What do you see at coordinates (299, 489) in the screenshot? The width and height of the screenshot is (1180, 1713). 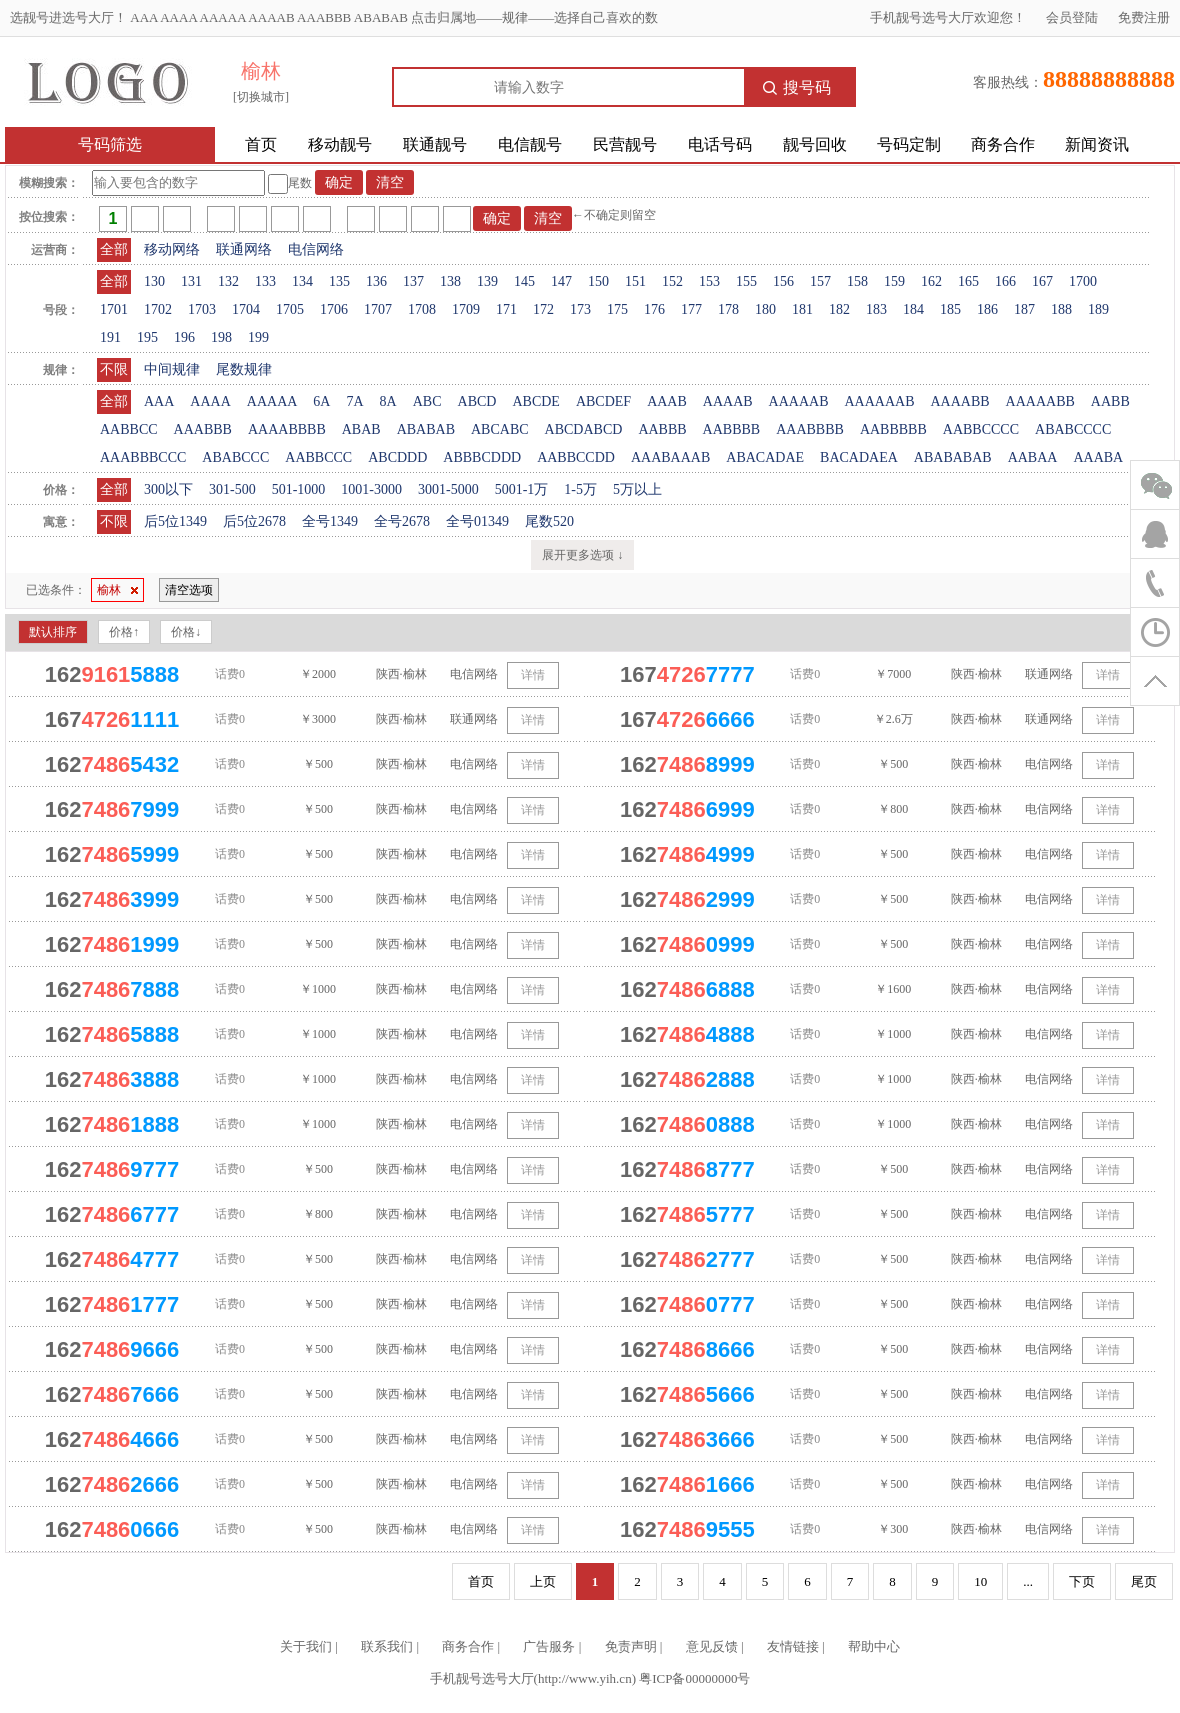 I see `501-1000` at bounding box center [299, 489].